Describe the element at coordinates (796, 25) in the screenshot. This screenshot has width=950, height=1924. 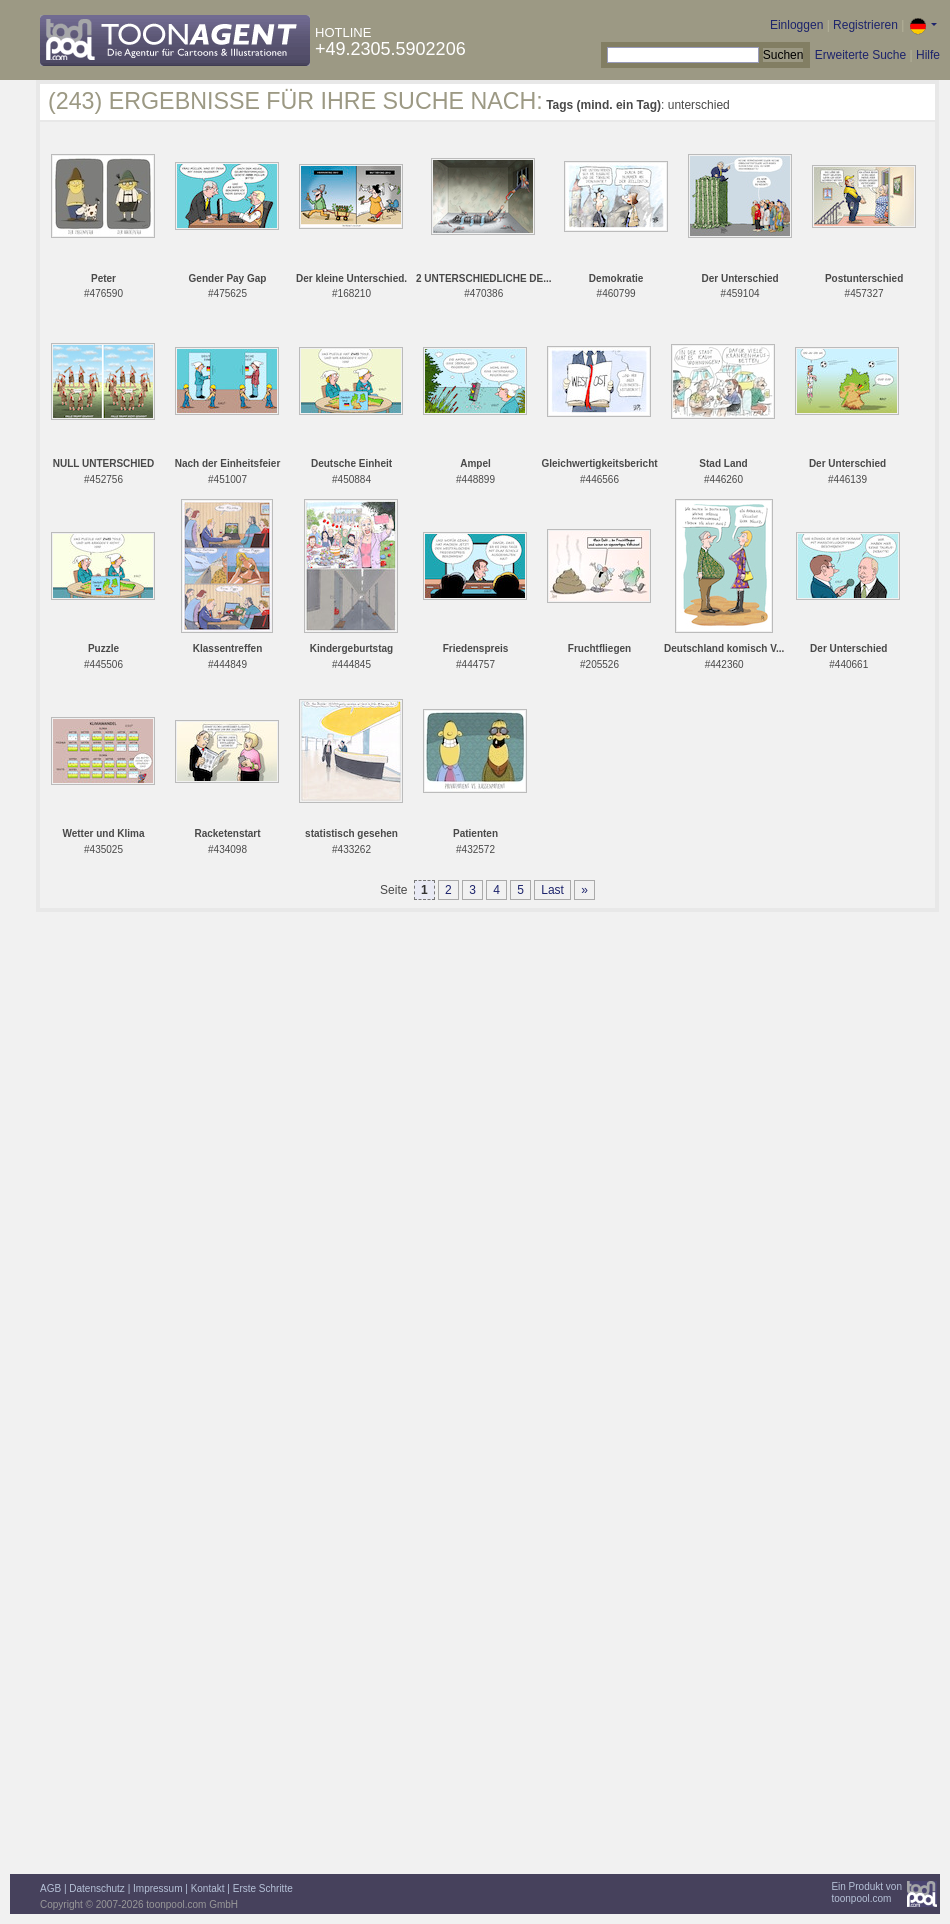
I see `Einloggen` at that location.